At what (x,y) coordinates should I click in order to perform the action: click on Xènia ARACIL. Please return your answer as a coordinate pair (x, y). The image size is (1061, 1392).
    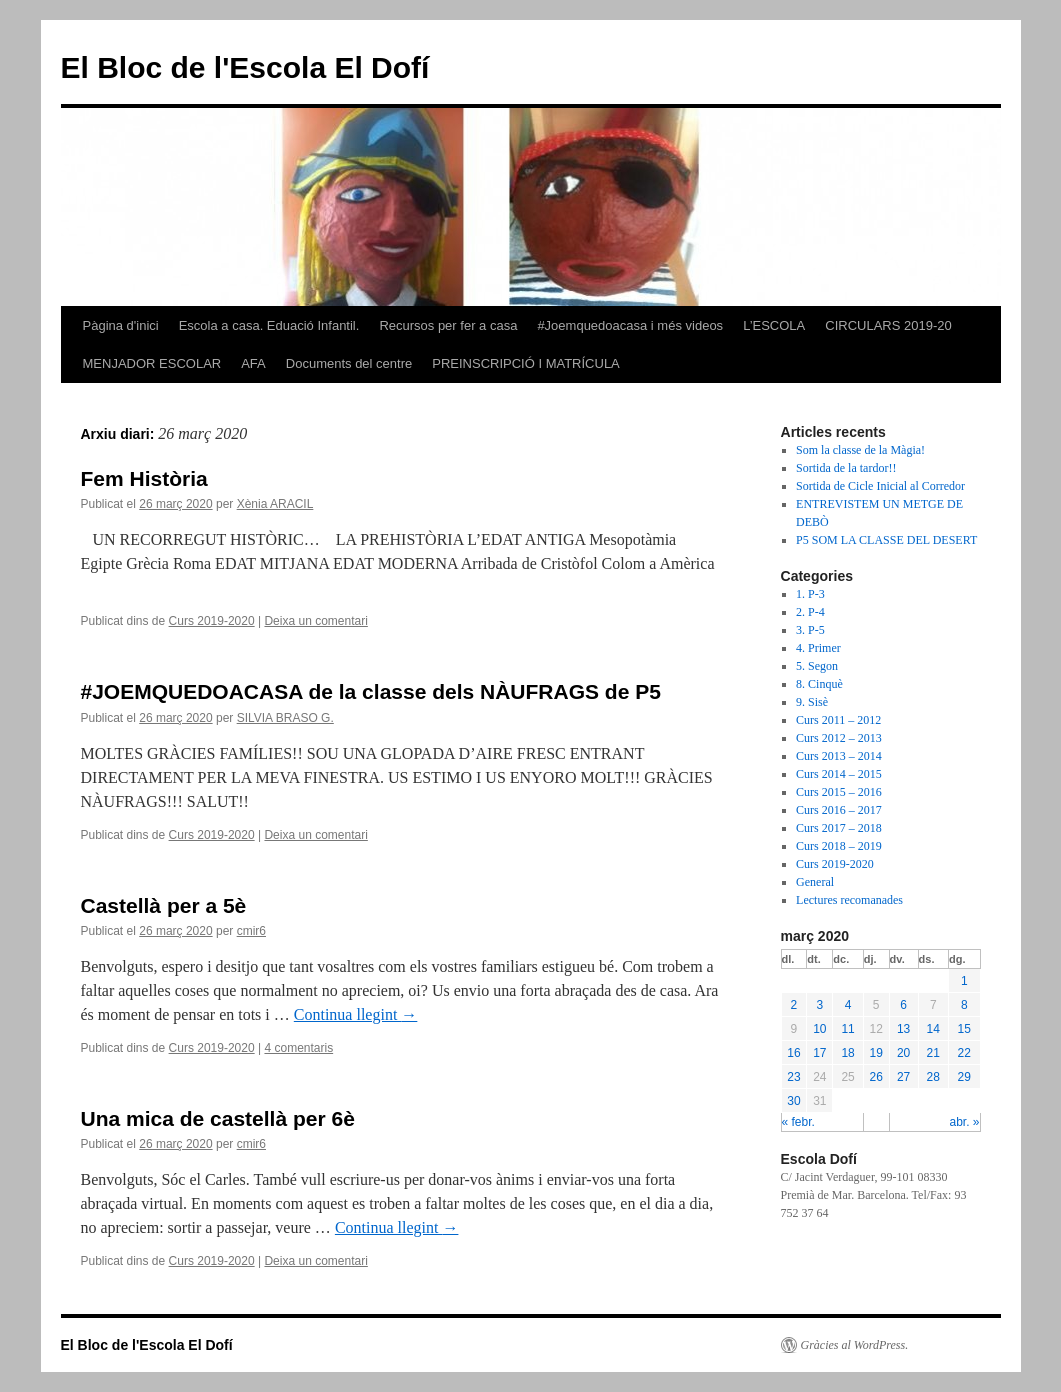
    Looking at the image, I should click on (275, 504).